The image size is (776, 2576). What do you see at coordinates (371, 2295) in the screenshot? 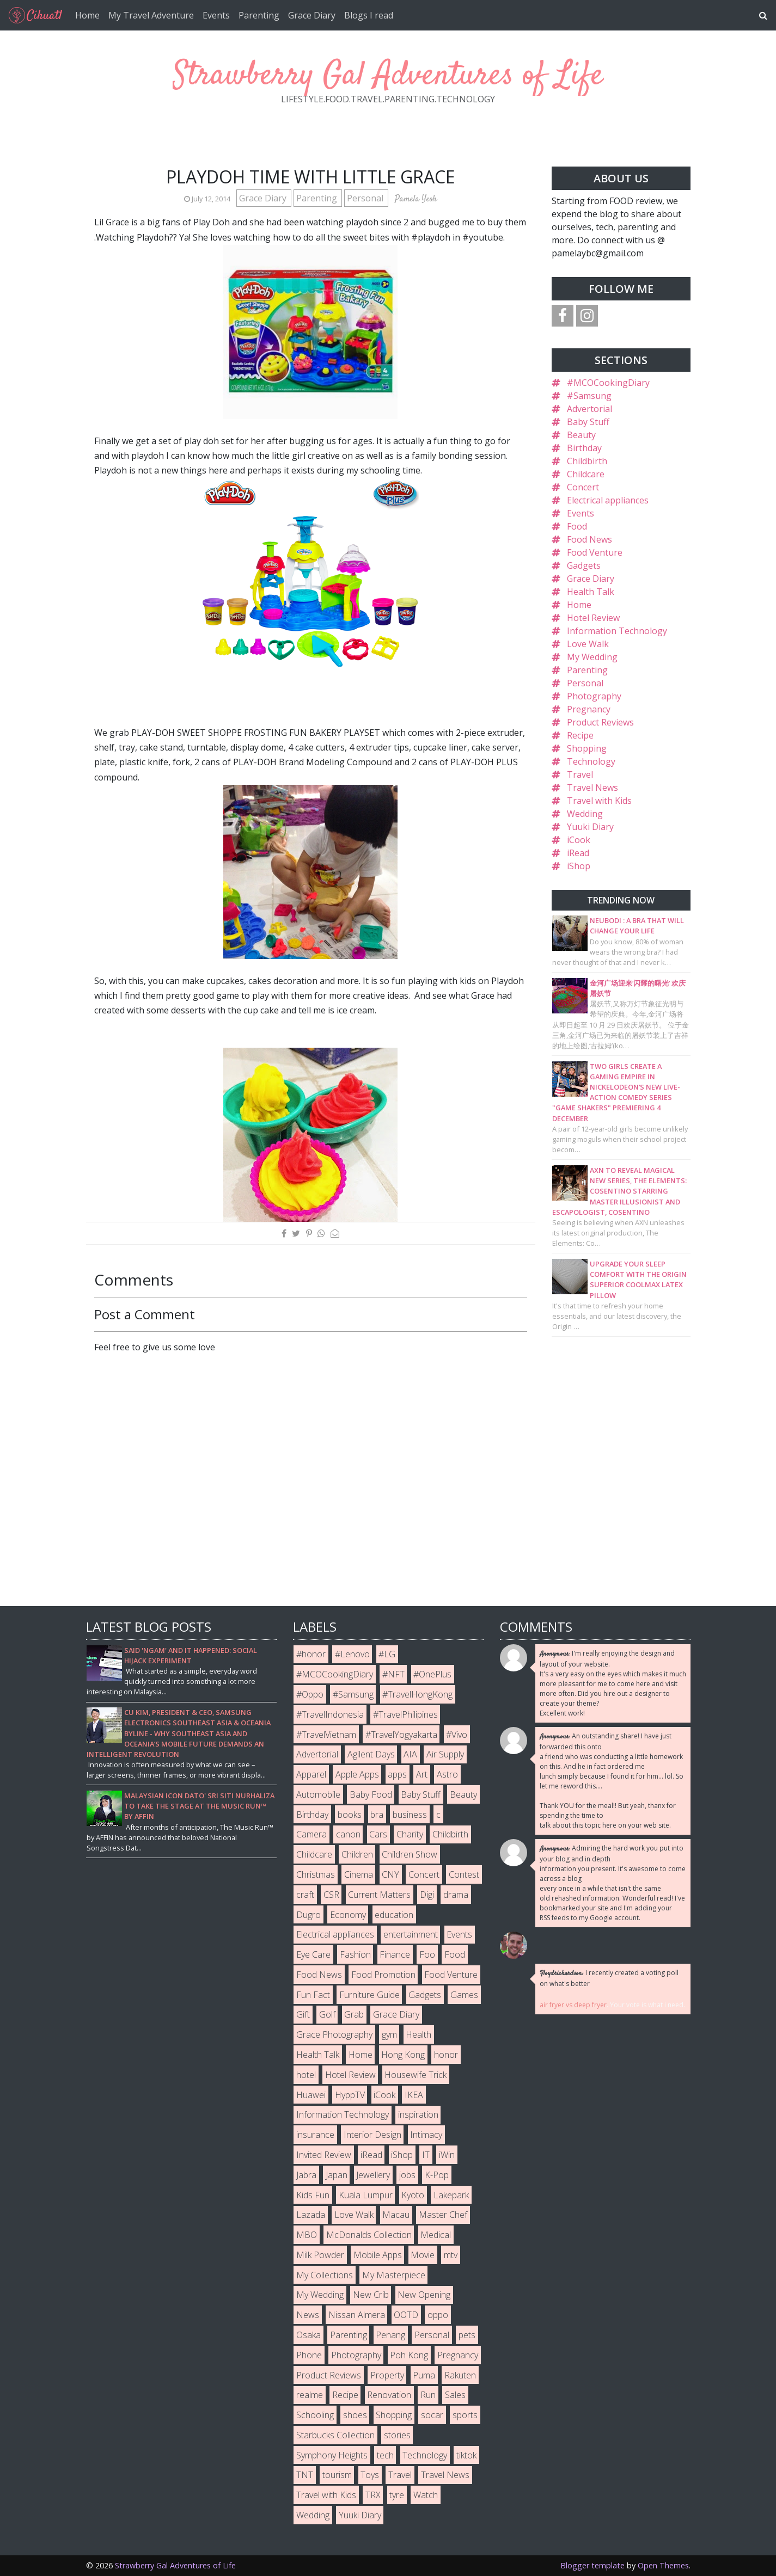
I see `New Crib` at bounding box center [371, 2295].